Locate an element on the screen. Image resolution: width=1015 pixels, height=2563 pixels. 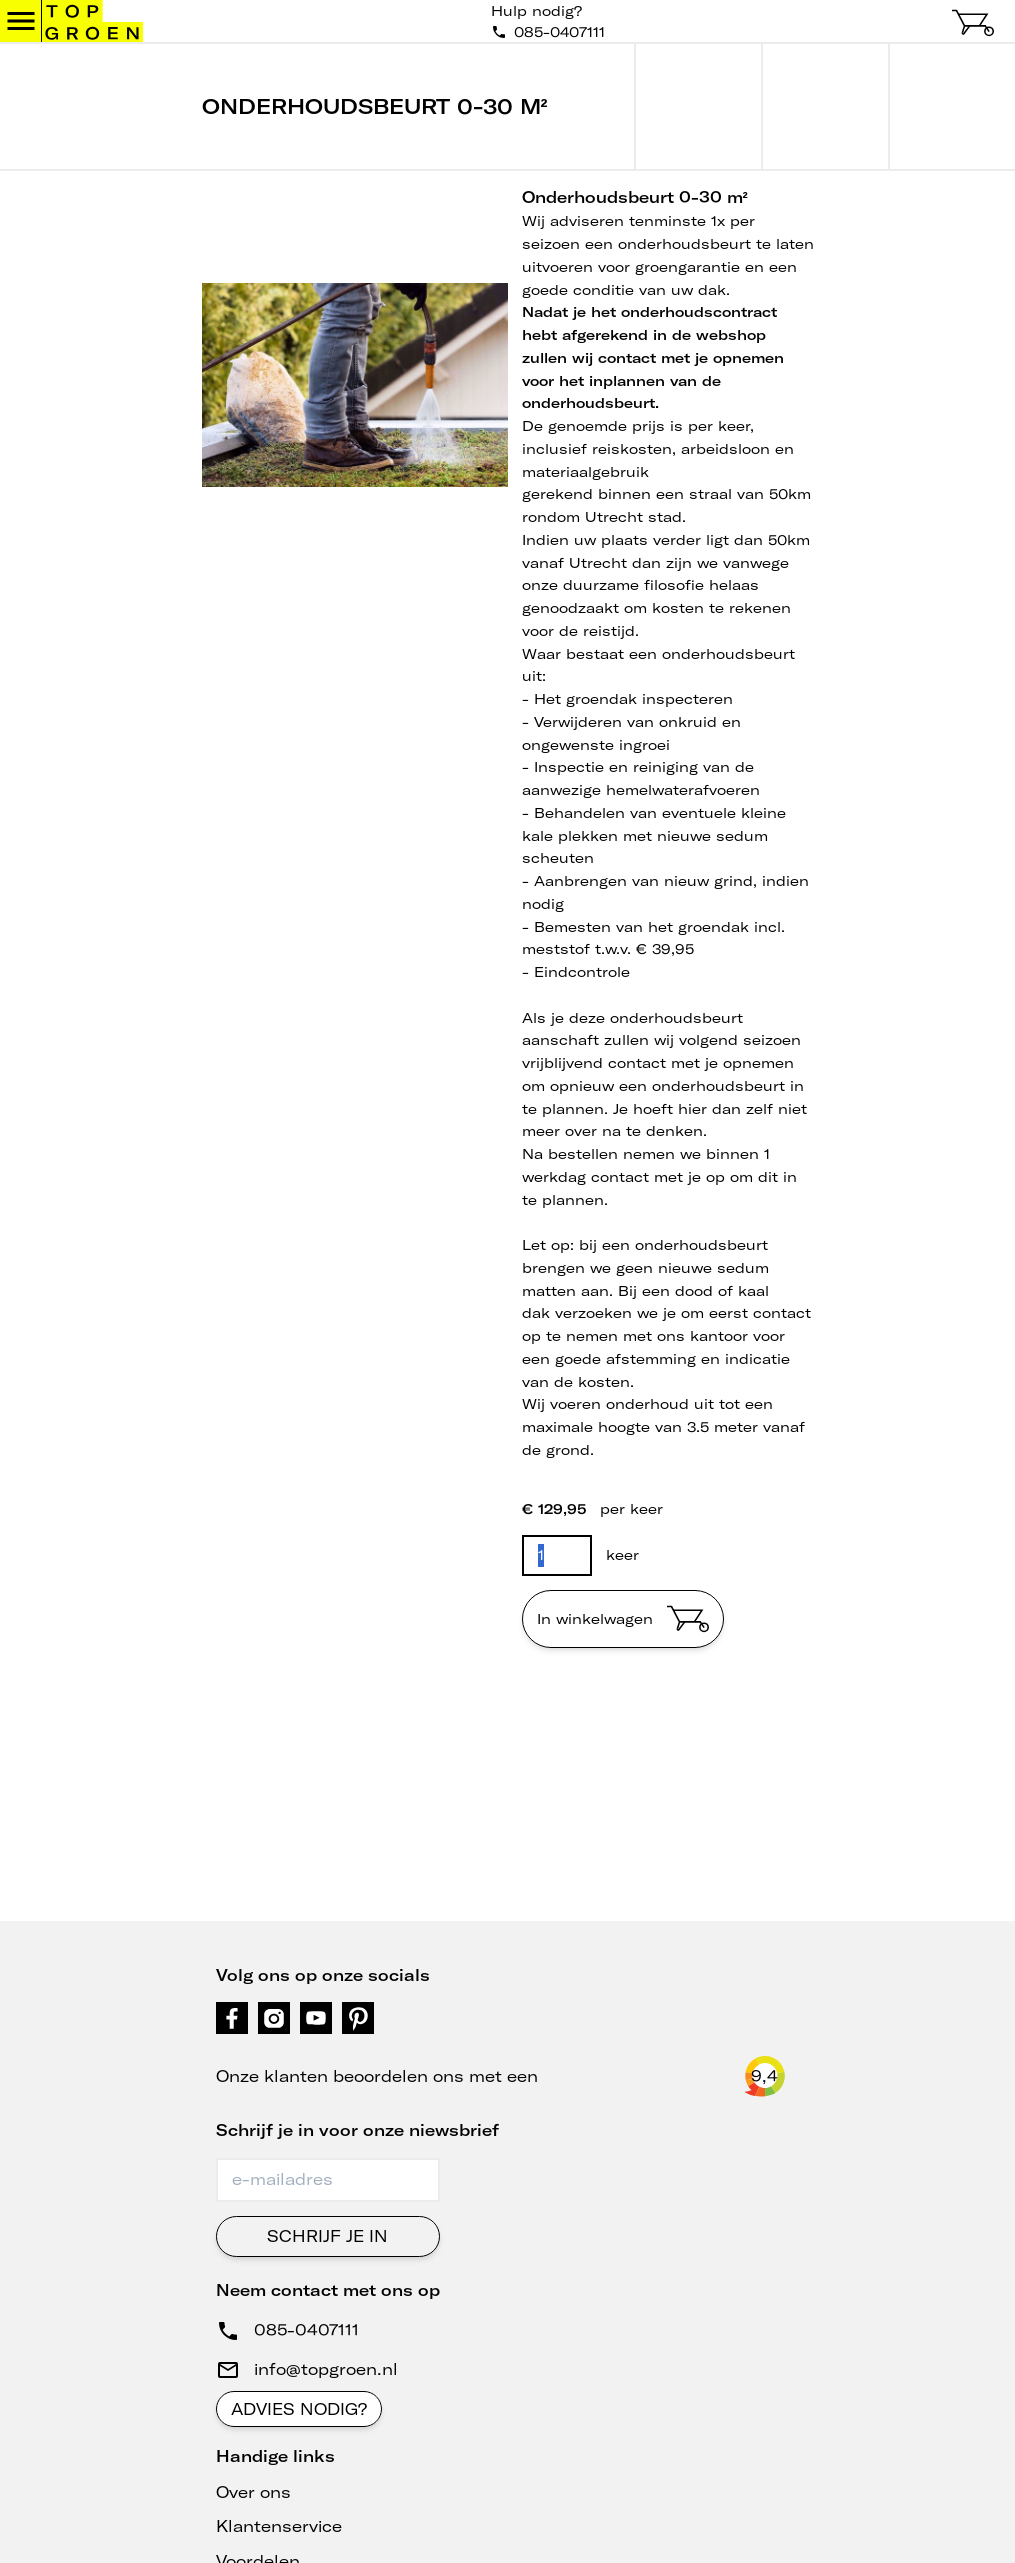
Advies nodig? is located at coordinates (299, 2409).